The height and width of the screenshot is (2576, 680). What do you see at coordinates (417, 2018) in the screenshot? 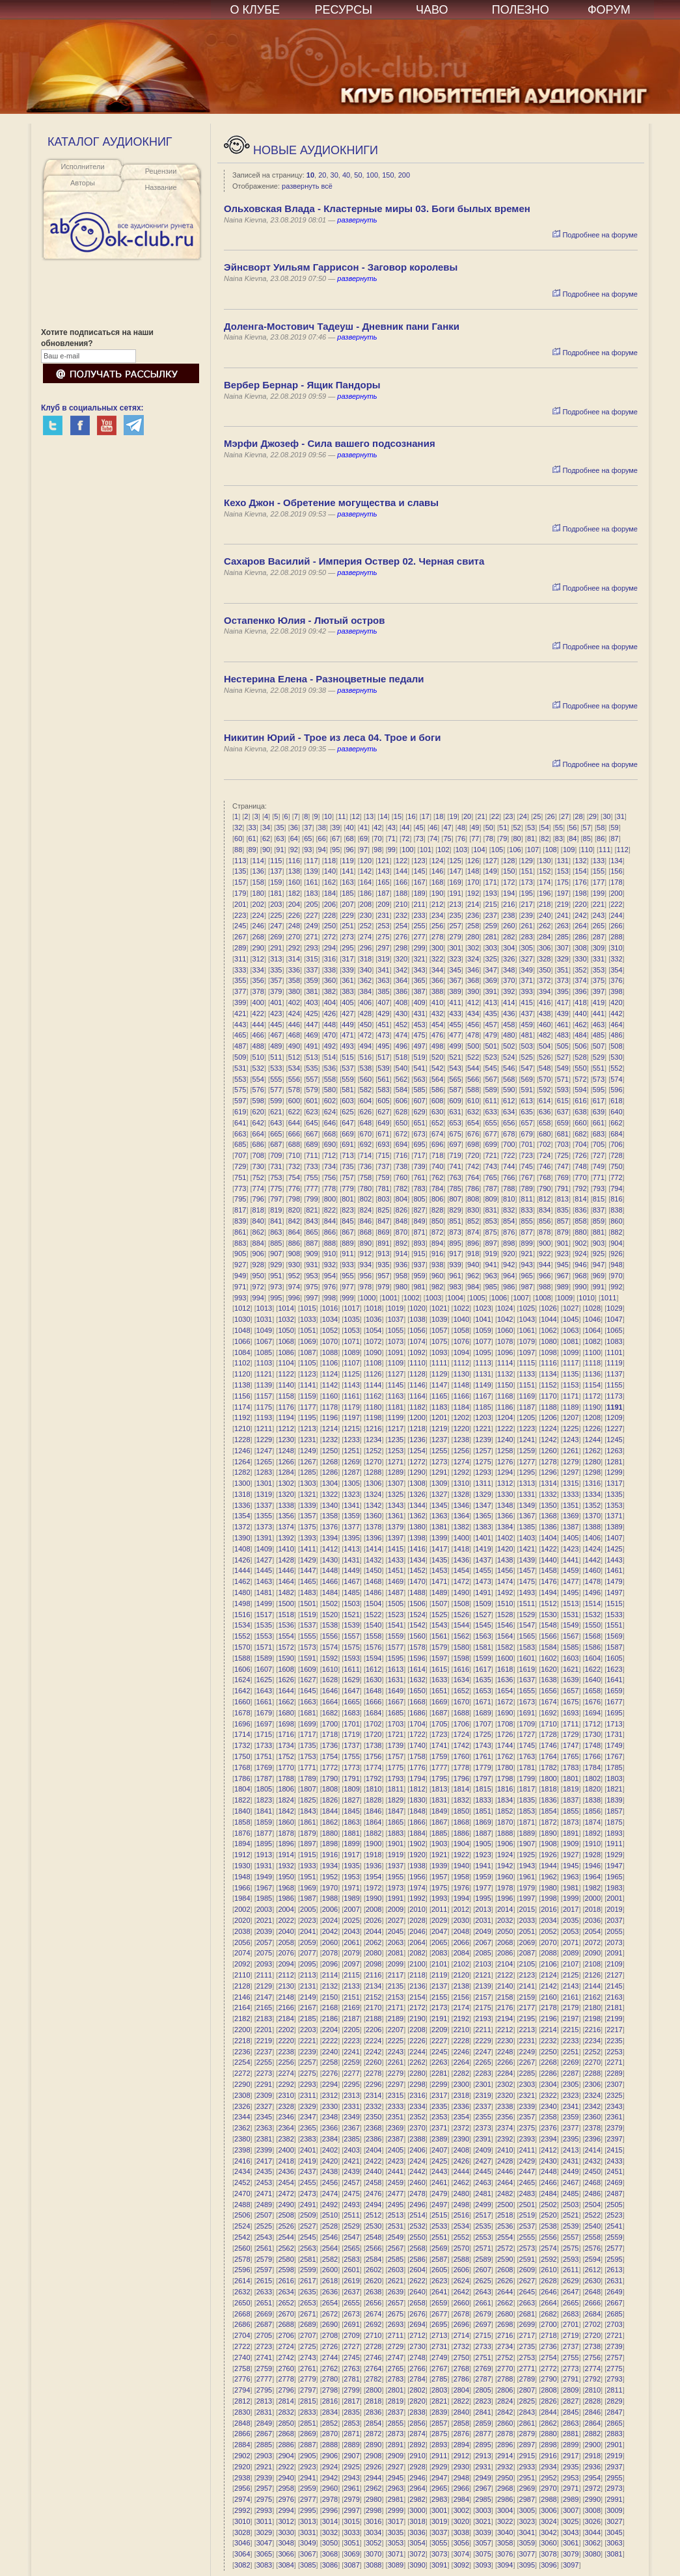
I see `2190` at bounding box center [417, 2018].